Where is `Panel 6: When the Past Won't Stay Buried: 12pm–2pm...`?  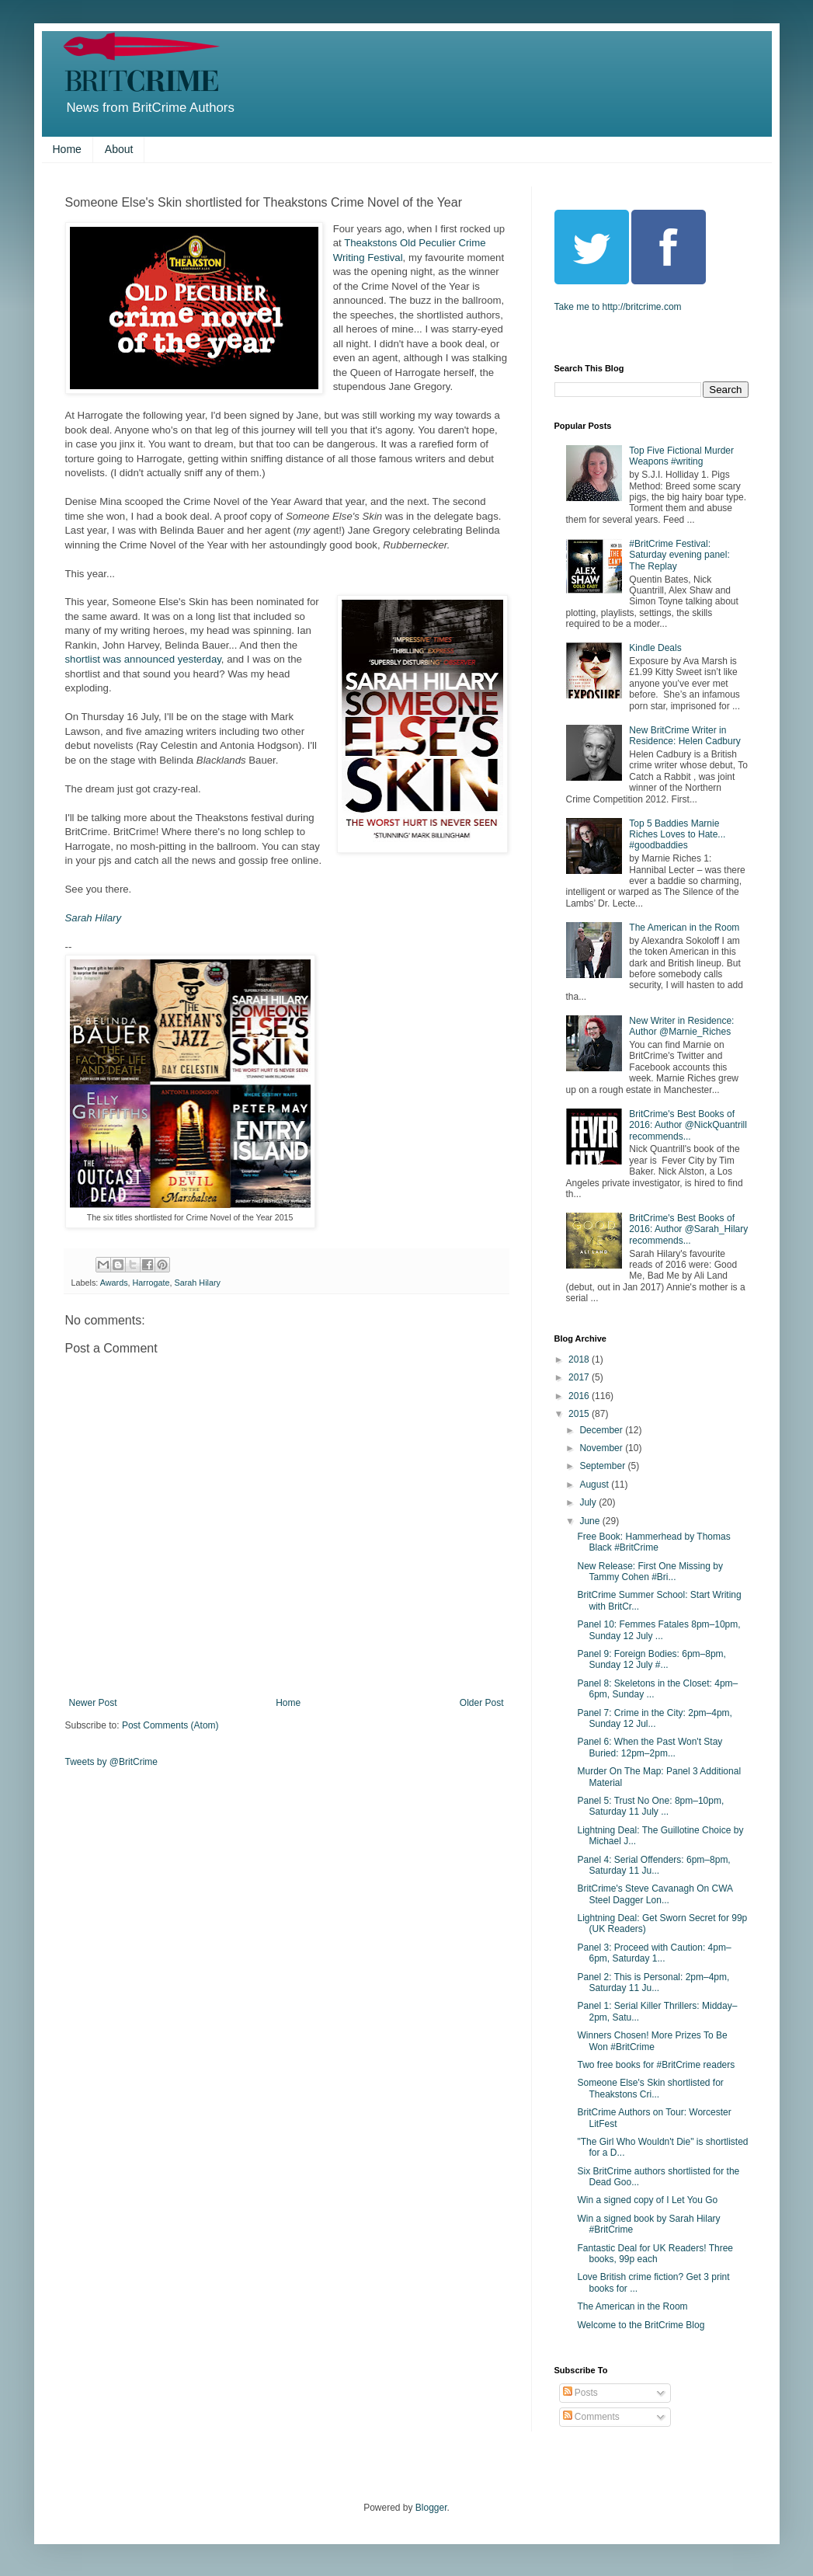
Panel 6: When the Past Won't Stay Buried: 12pm–2pm... is located at coordinates (649, 1747).